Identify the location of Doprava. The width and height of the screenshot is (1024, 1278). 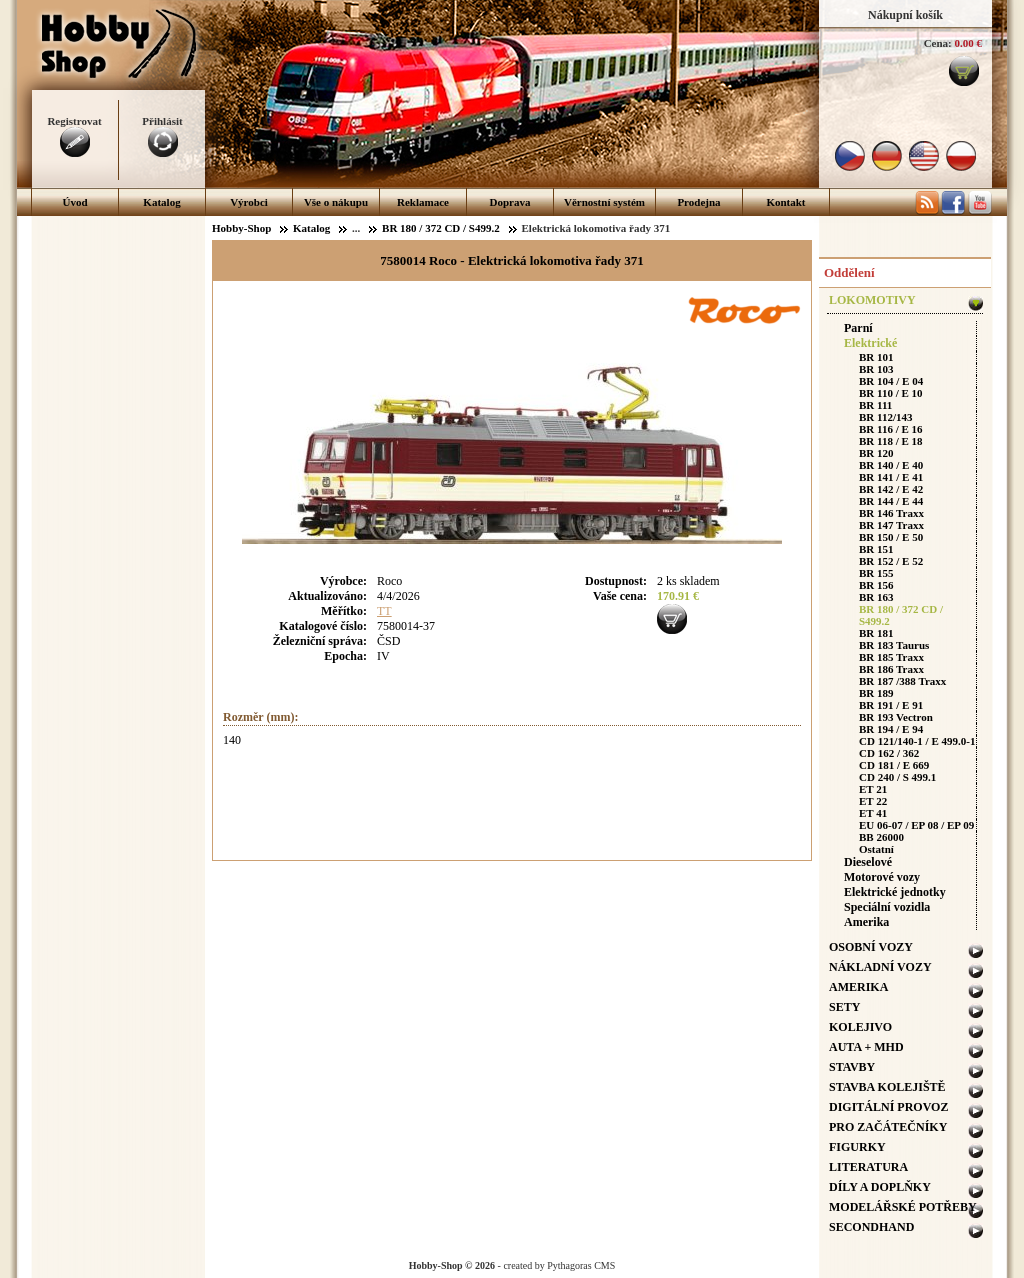
(510, 202).